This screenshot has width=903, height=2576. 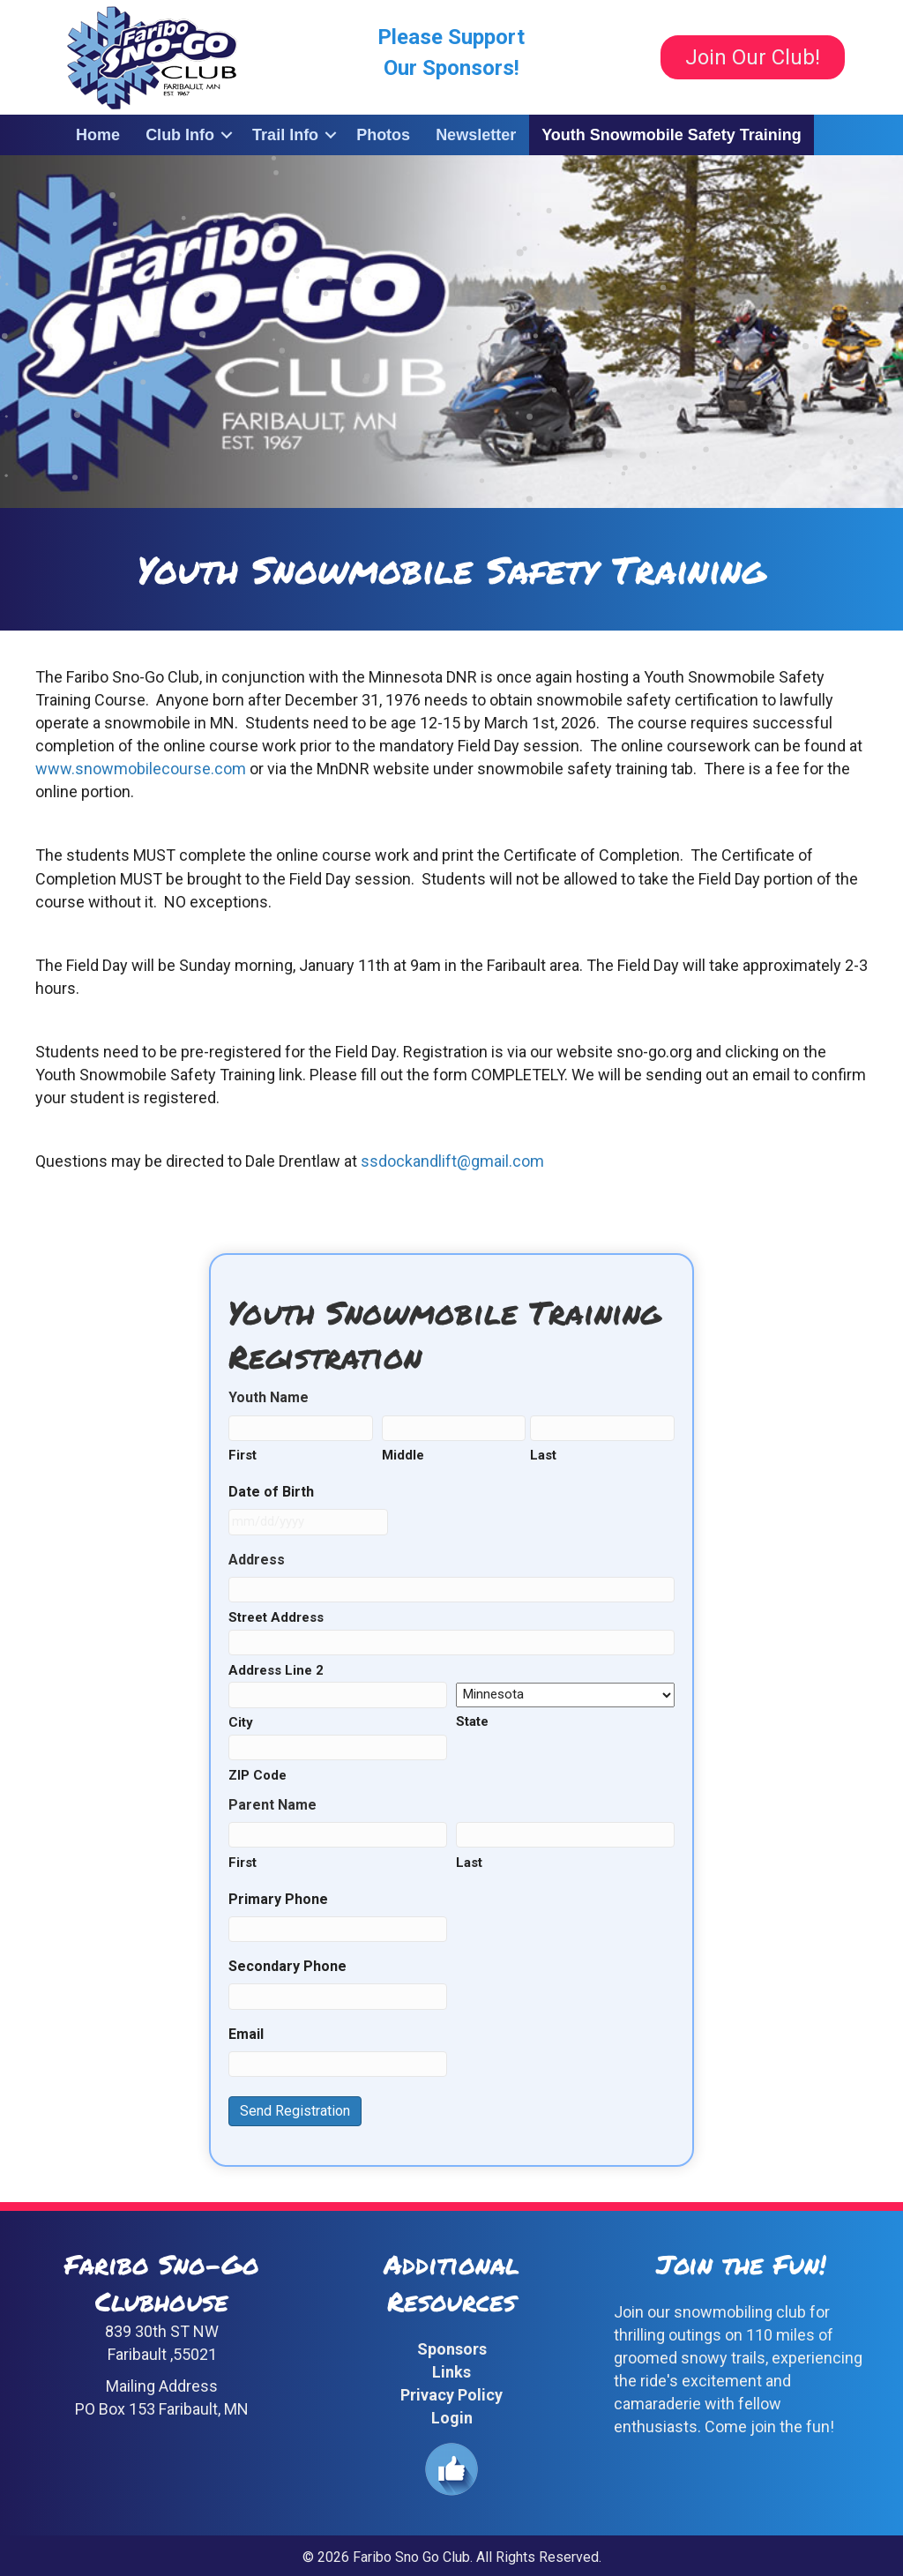 I want to click on www.snowmobilecourse.com, so click(x=140, y=768).